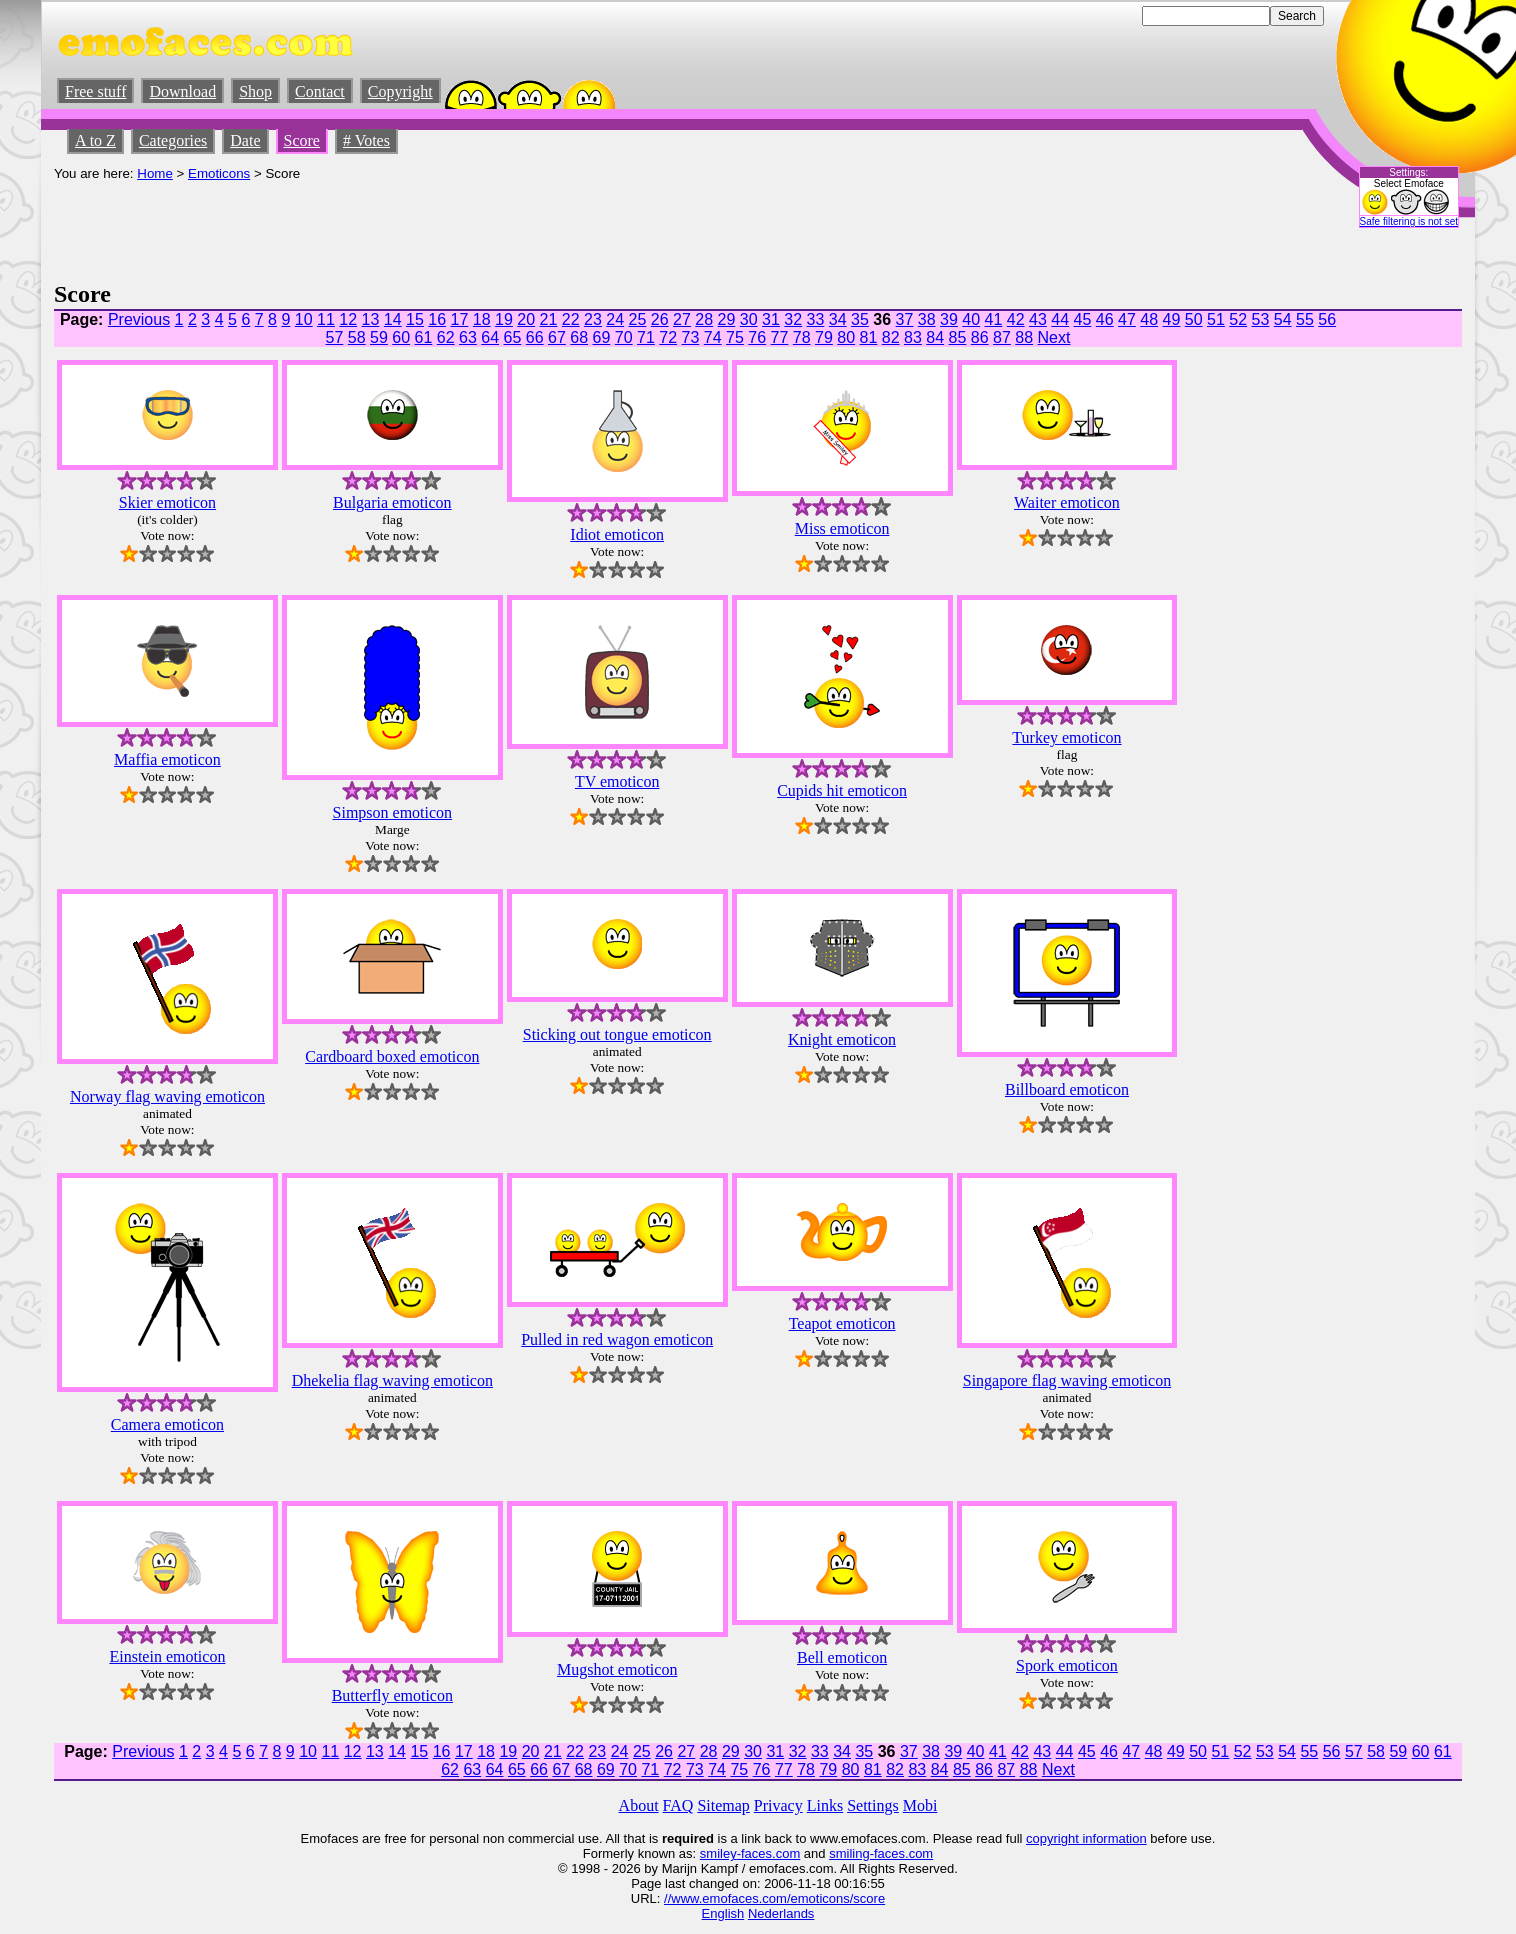 This screenshot has width=1516, height=1934. I want to click on 54, so click(1283, 319).